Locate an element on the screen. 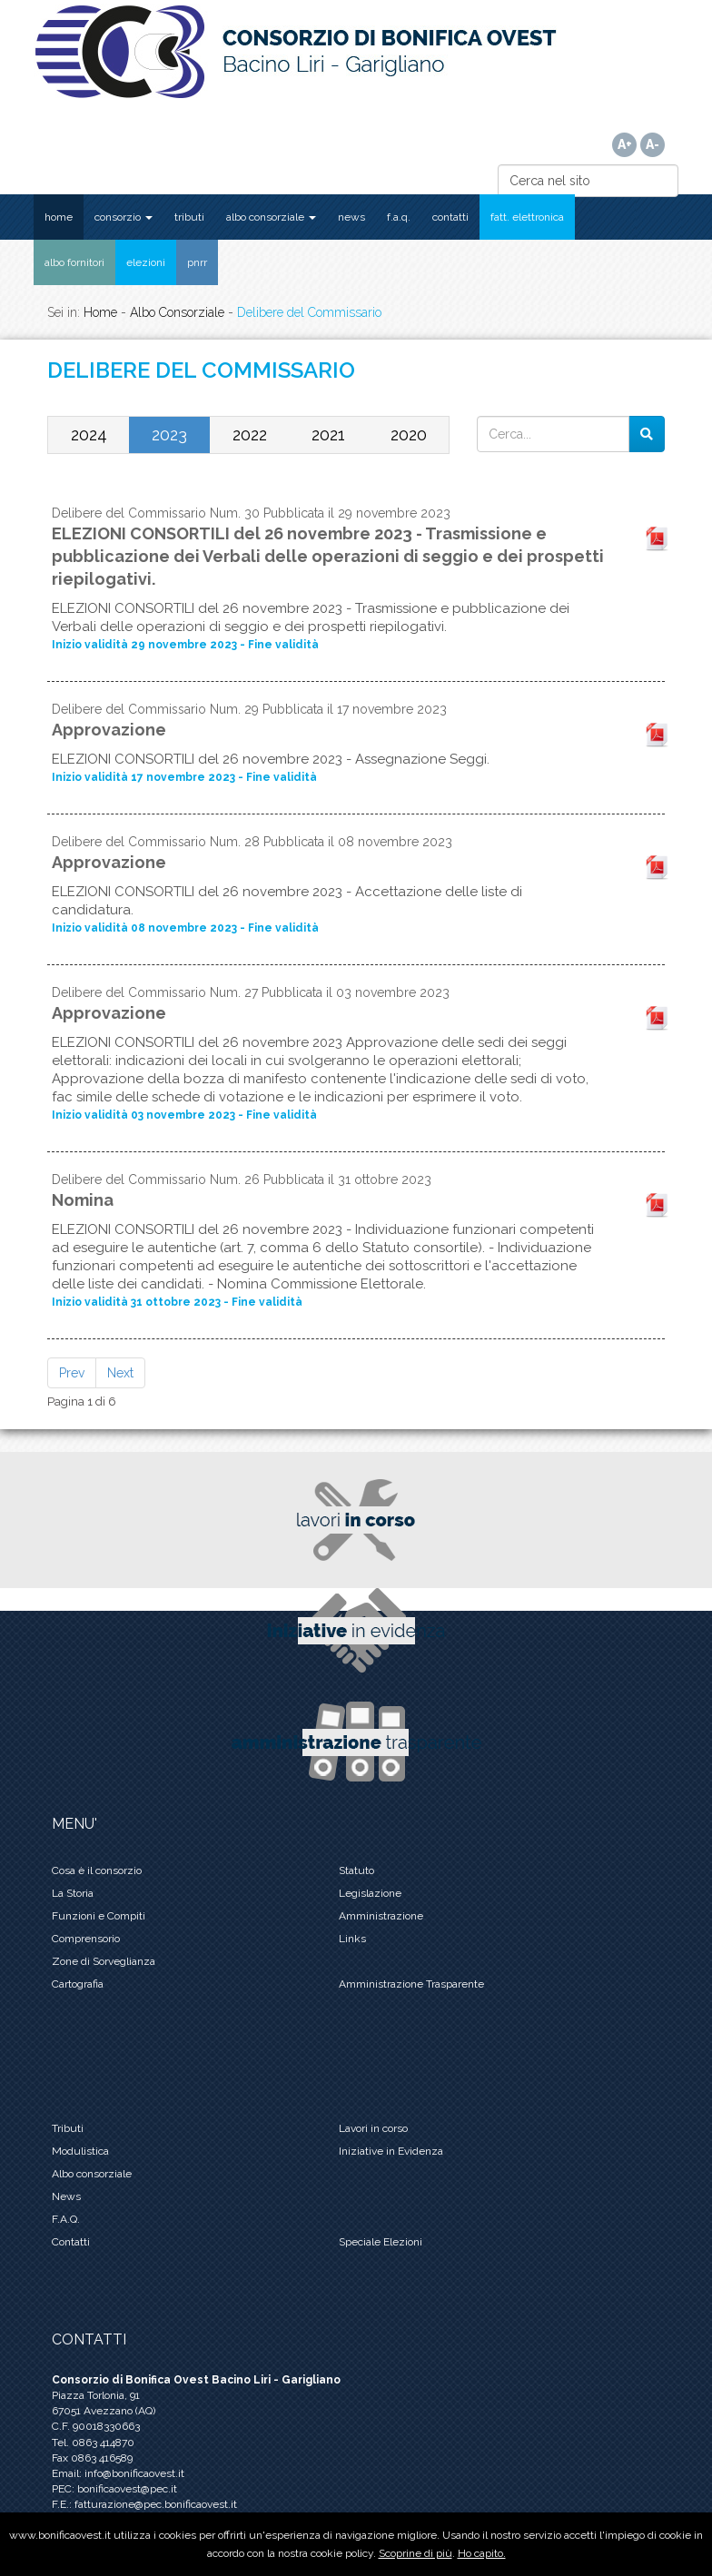 This screenshot has width=712, height=2576. 2020 is located at coordinates (409, 434).